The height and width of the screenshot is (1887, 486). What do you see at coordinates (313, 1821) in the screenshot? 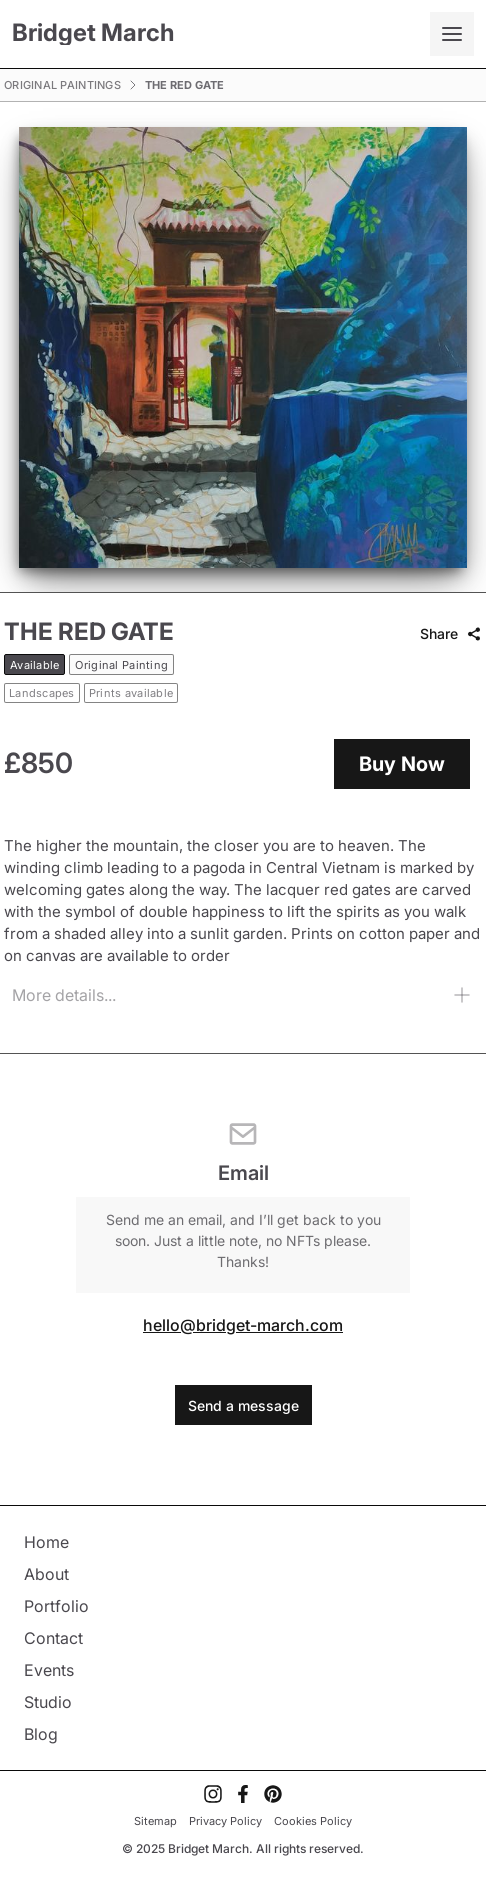
I see `Cookies Policy` at bounding box center [313, 1821].